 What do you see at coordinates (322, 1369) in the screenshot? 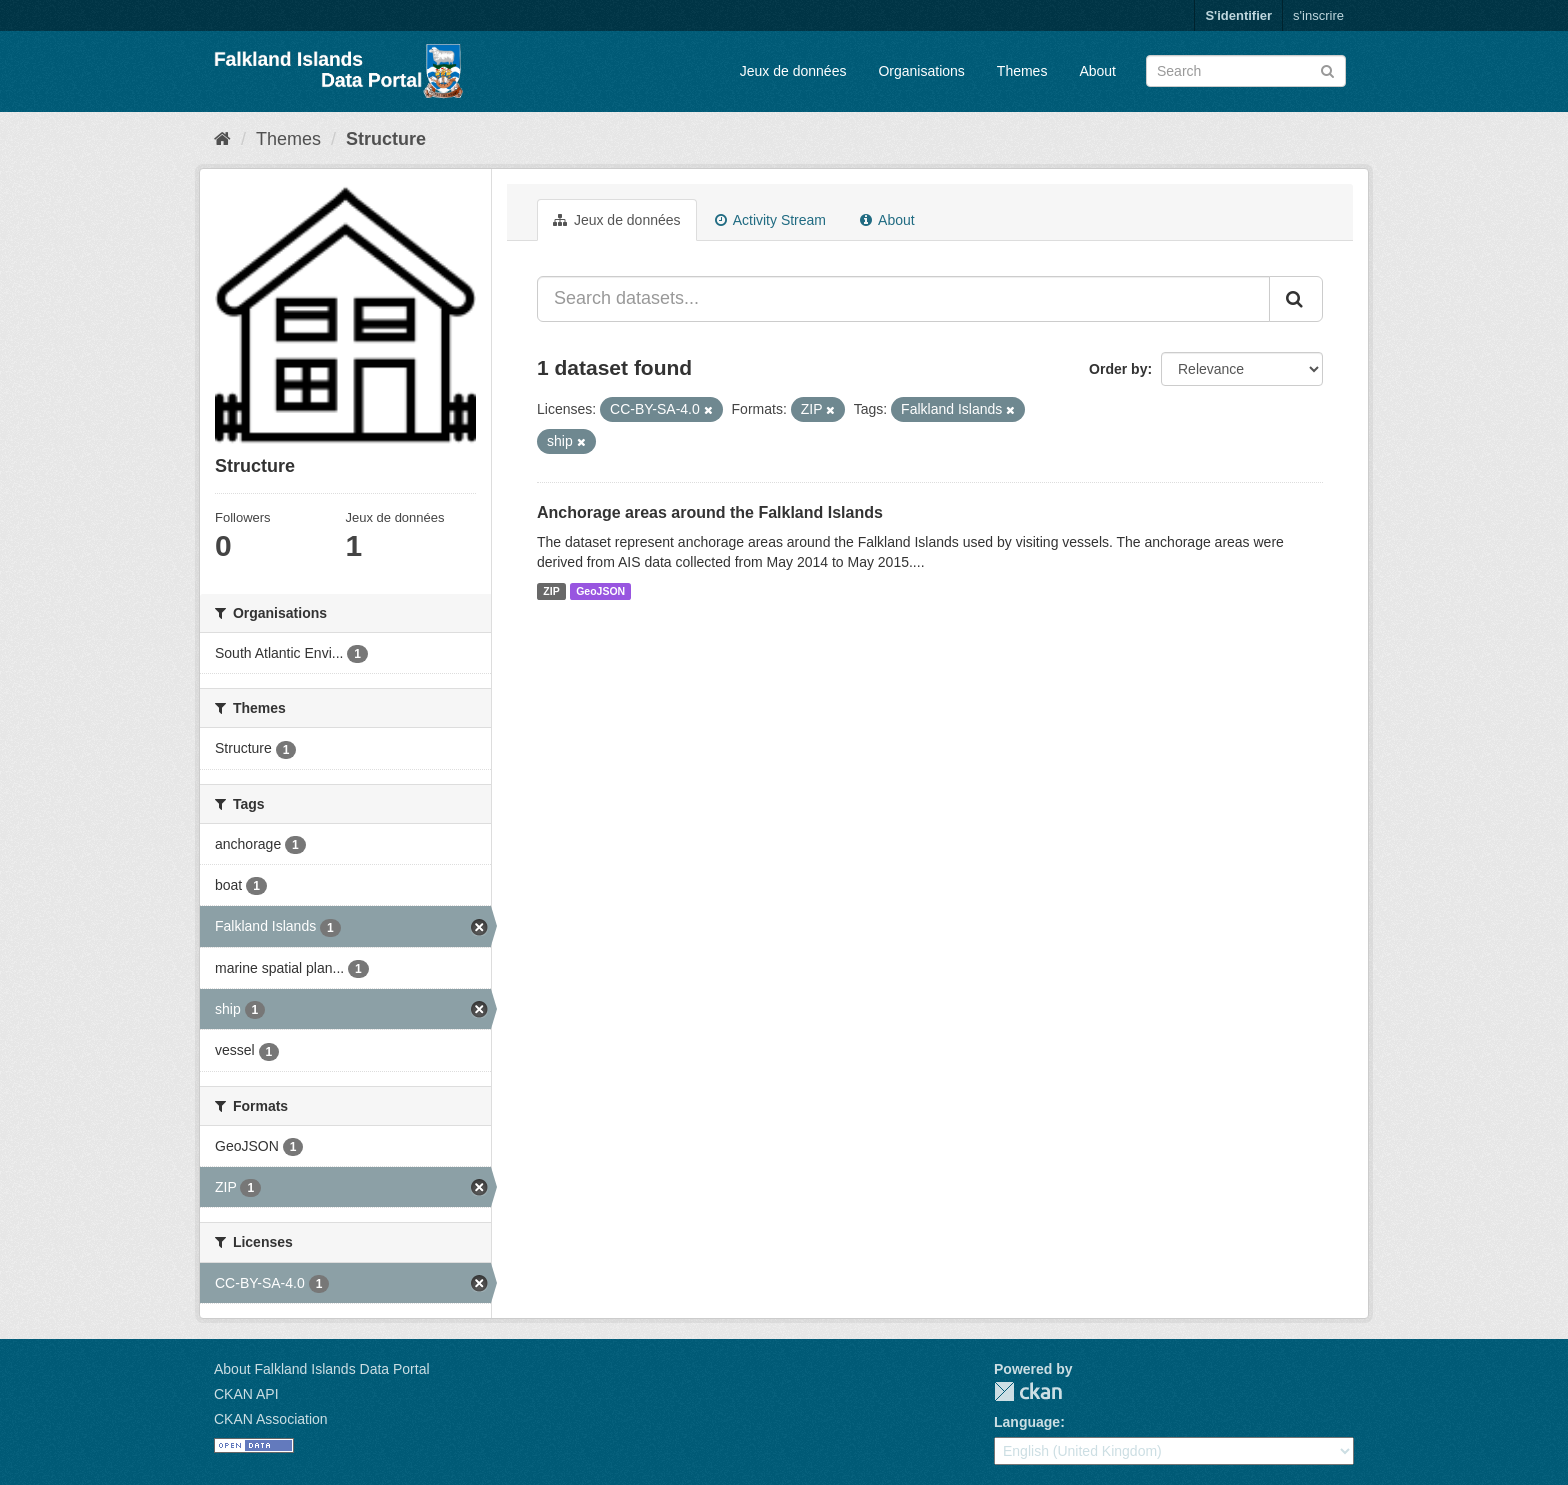
I see `About Falkland Islands Data Portal` at bounding box center [322, 1369].